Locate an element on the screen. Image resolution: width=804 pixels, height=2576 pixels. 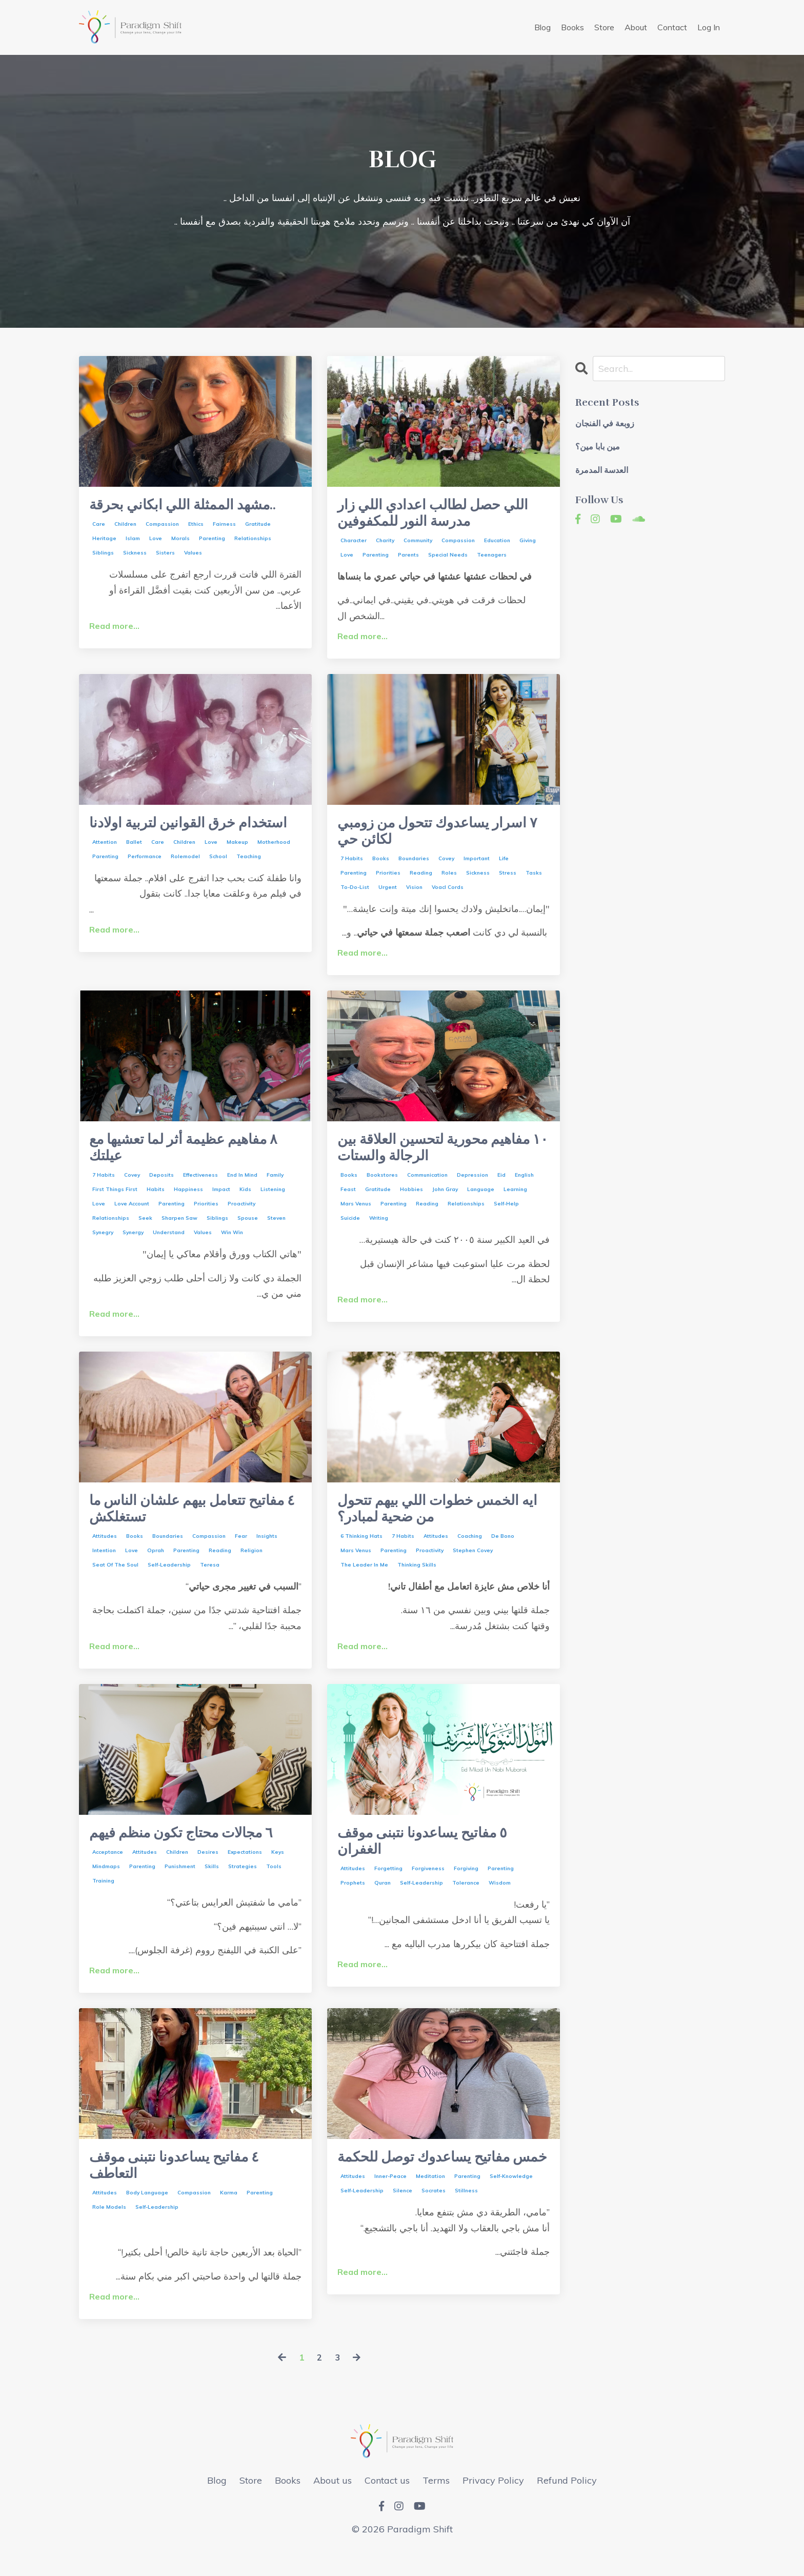
character is located at coordinates (353, 544).